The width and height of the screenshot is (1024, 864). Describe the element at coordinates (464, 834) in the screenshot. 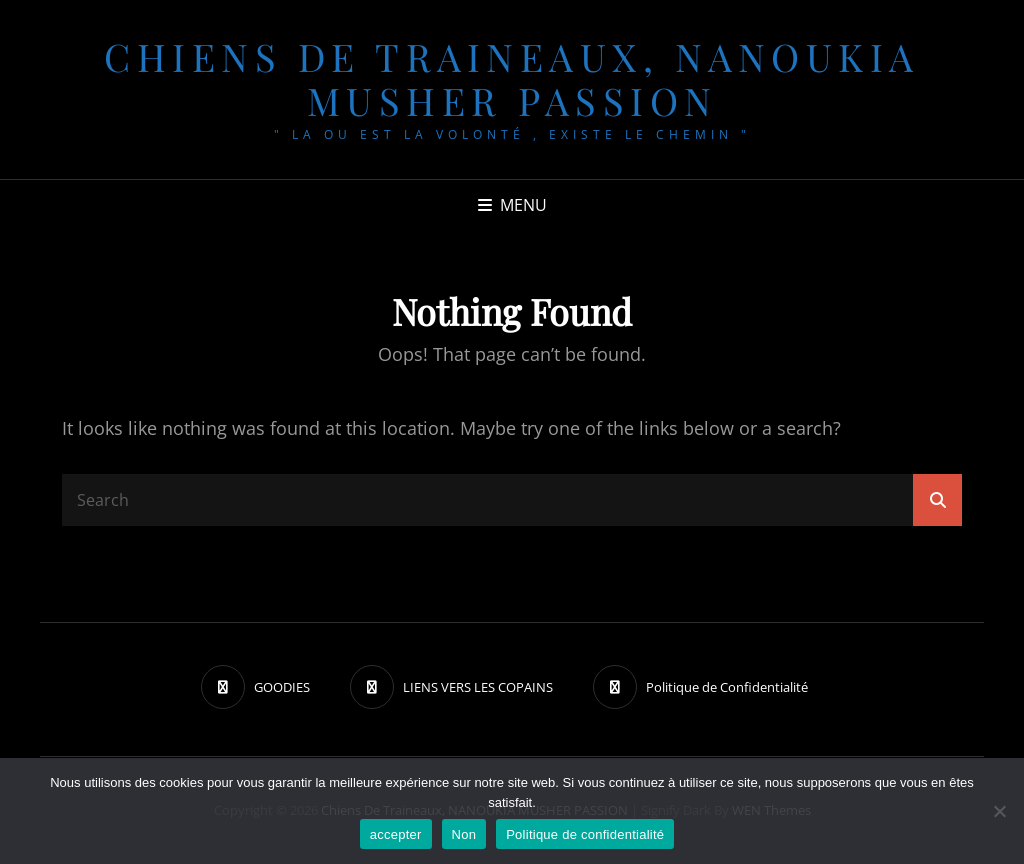

I see `Non` at that location.